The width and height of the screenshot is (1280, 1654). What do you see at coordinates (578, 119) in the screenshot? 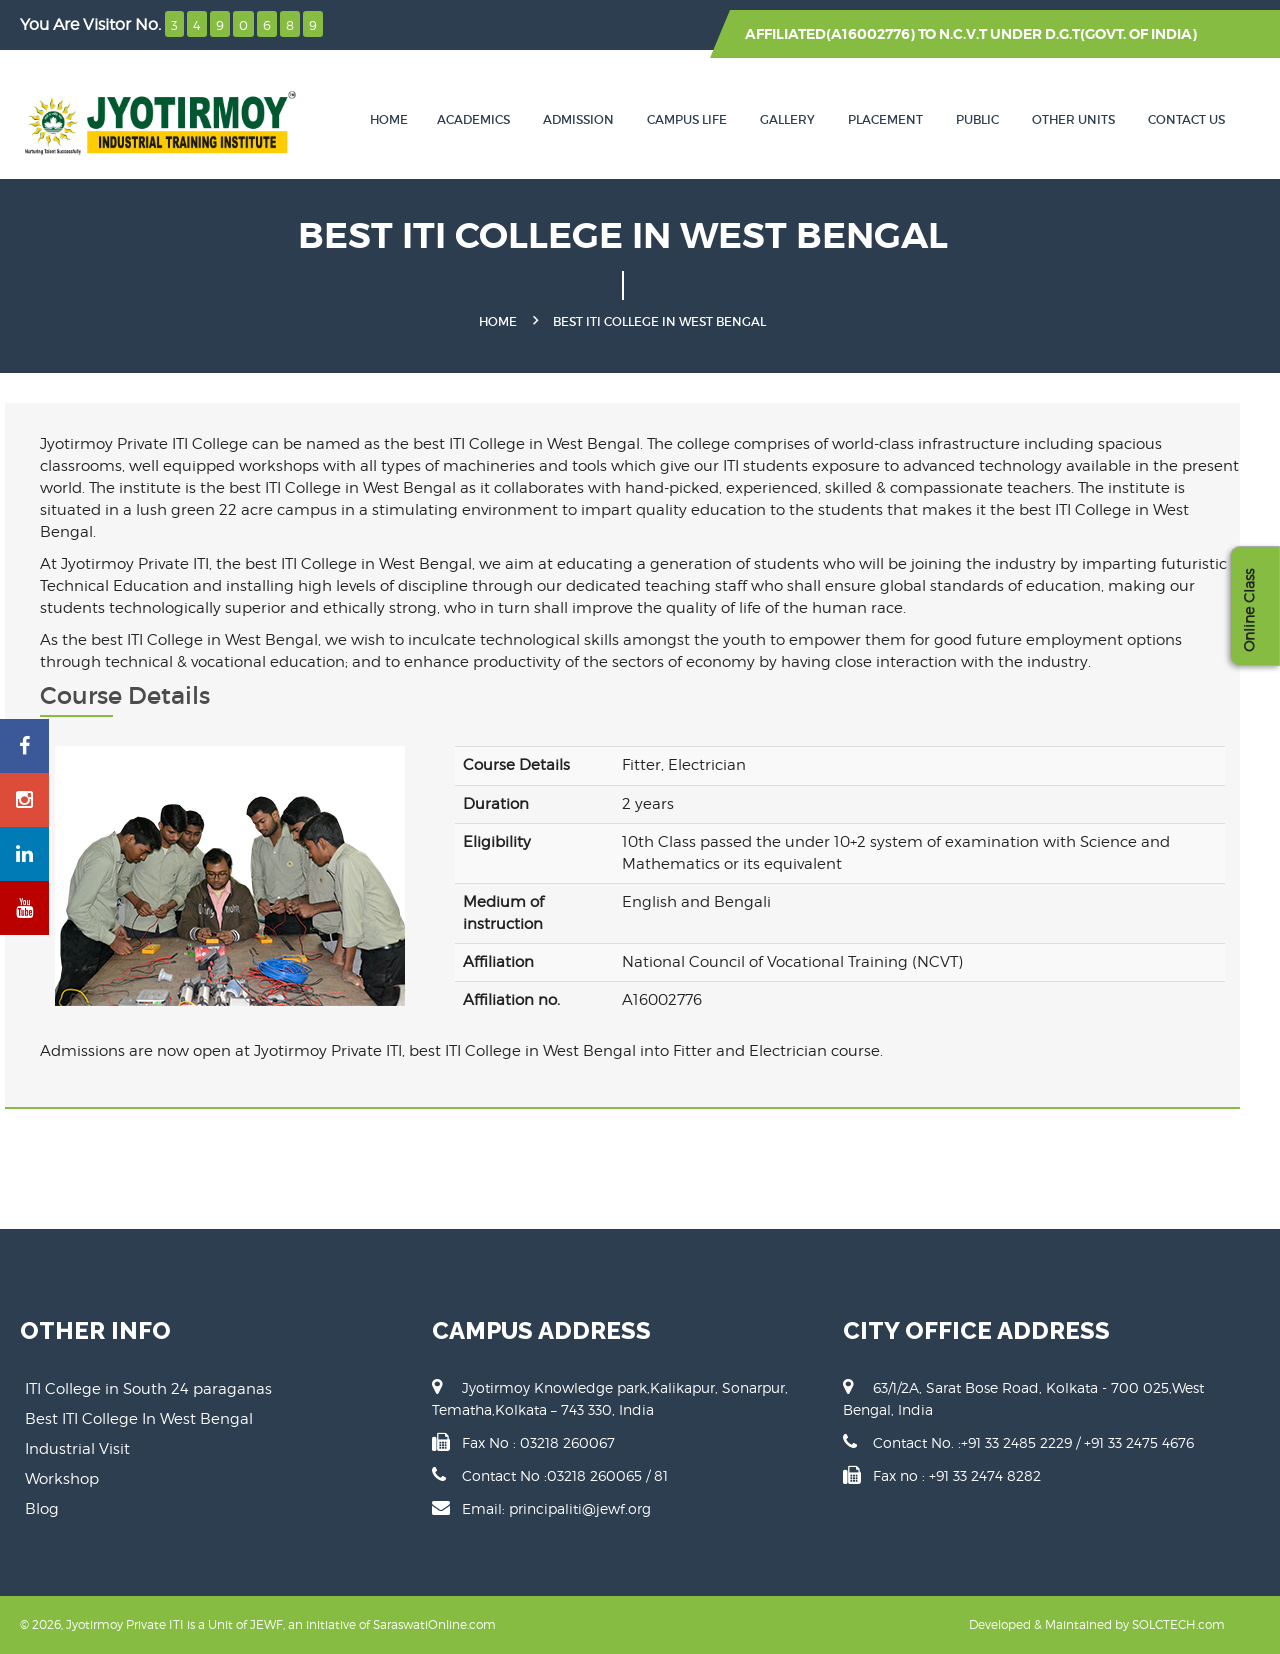
I see `Admission` at bounding box center [578, 119].